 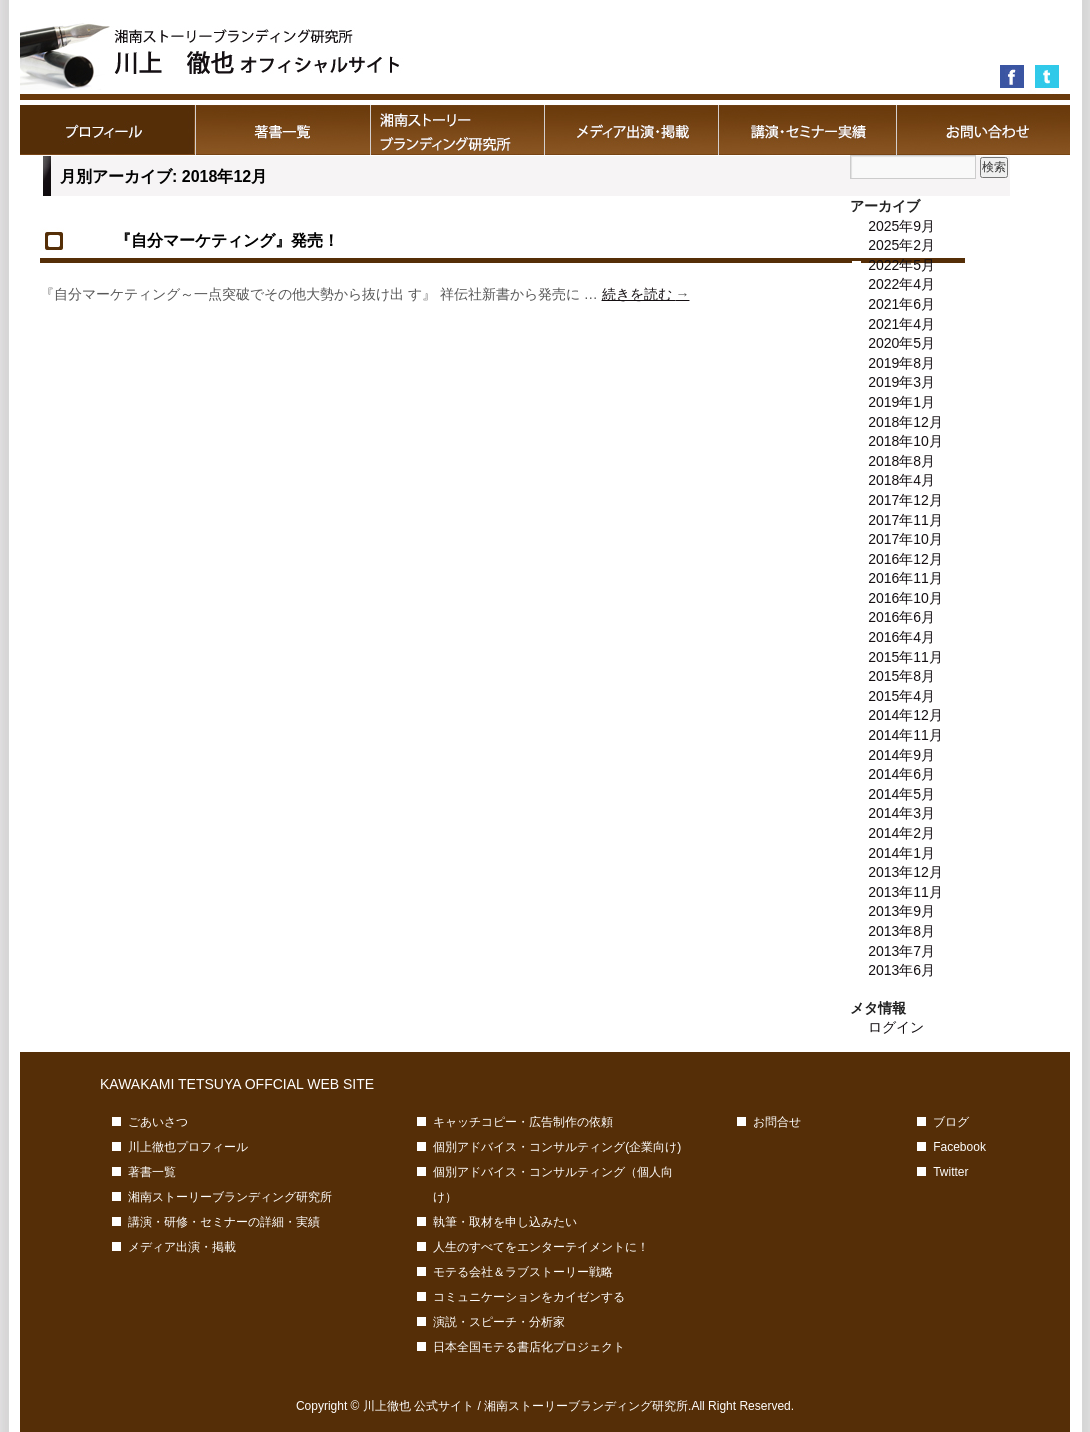 I want to click on 2017年12月, so click(x=905, y=500).